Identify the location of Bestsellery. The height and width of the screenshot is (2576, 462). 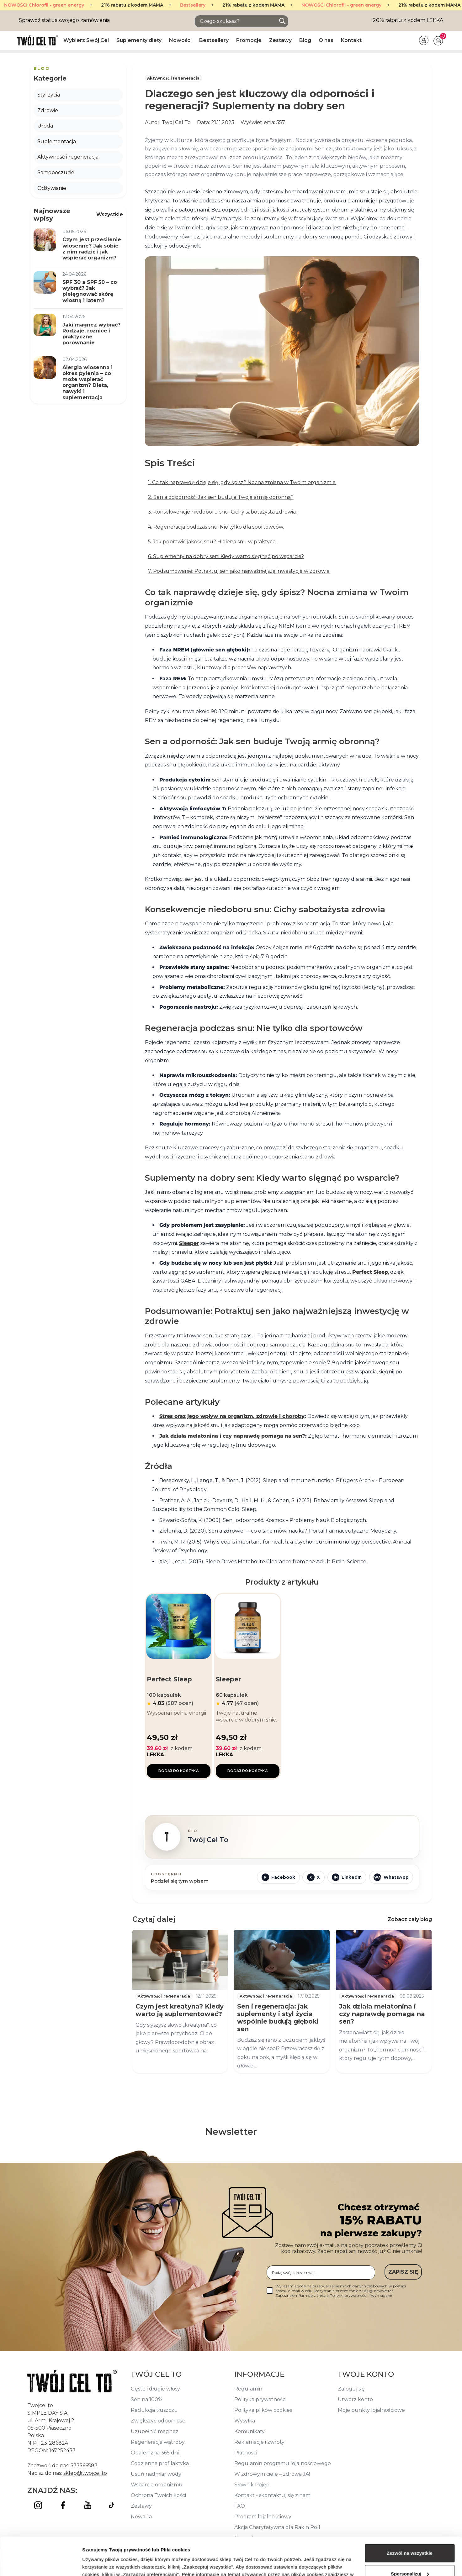
(135, 5).